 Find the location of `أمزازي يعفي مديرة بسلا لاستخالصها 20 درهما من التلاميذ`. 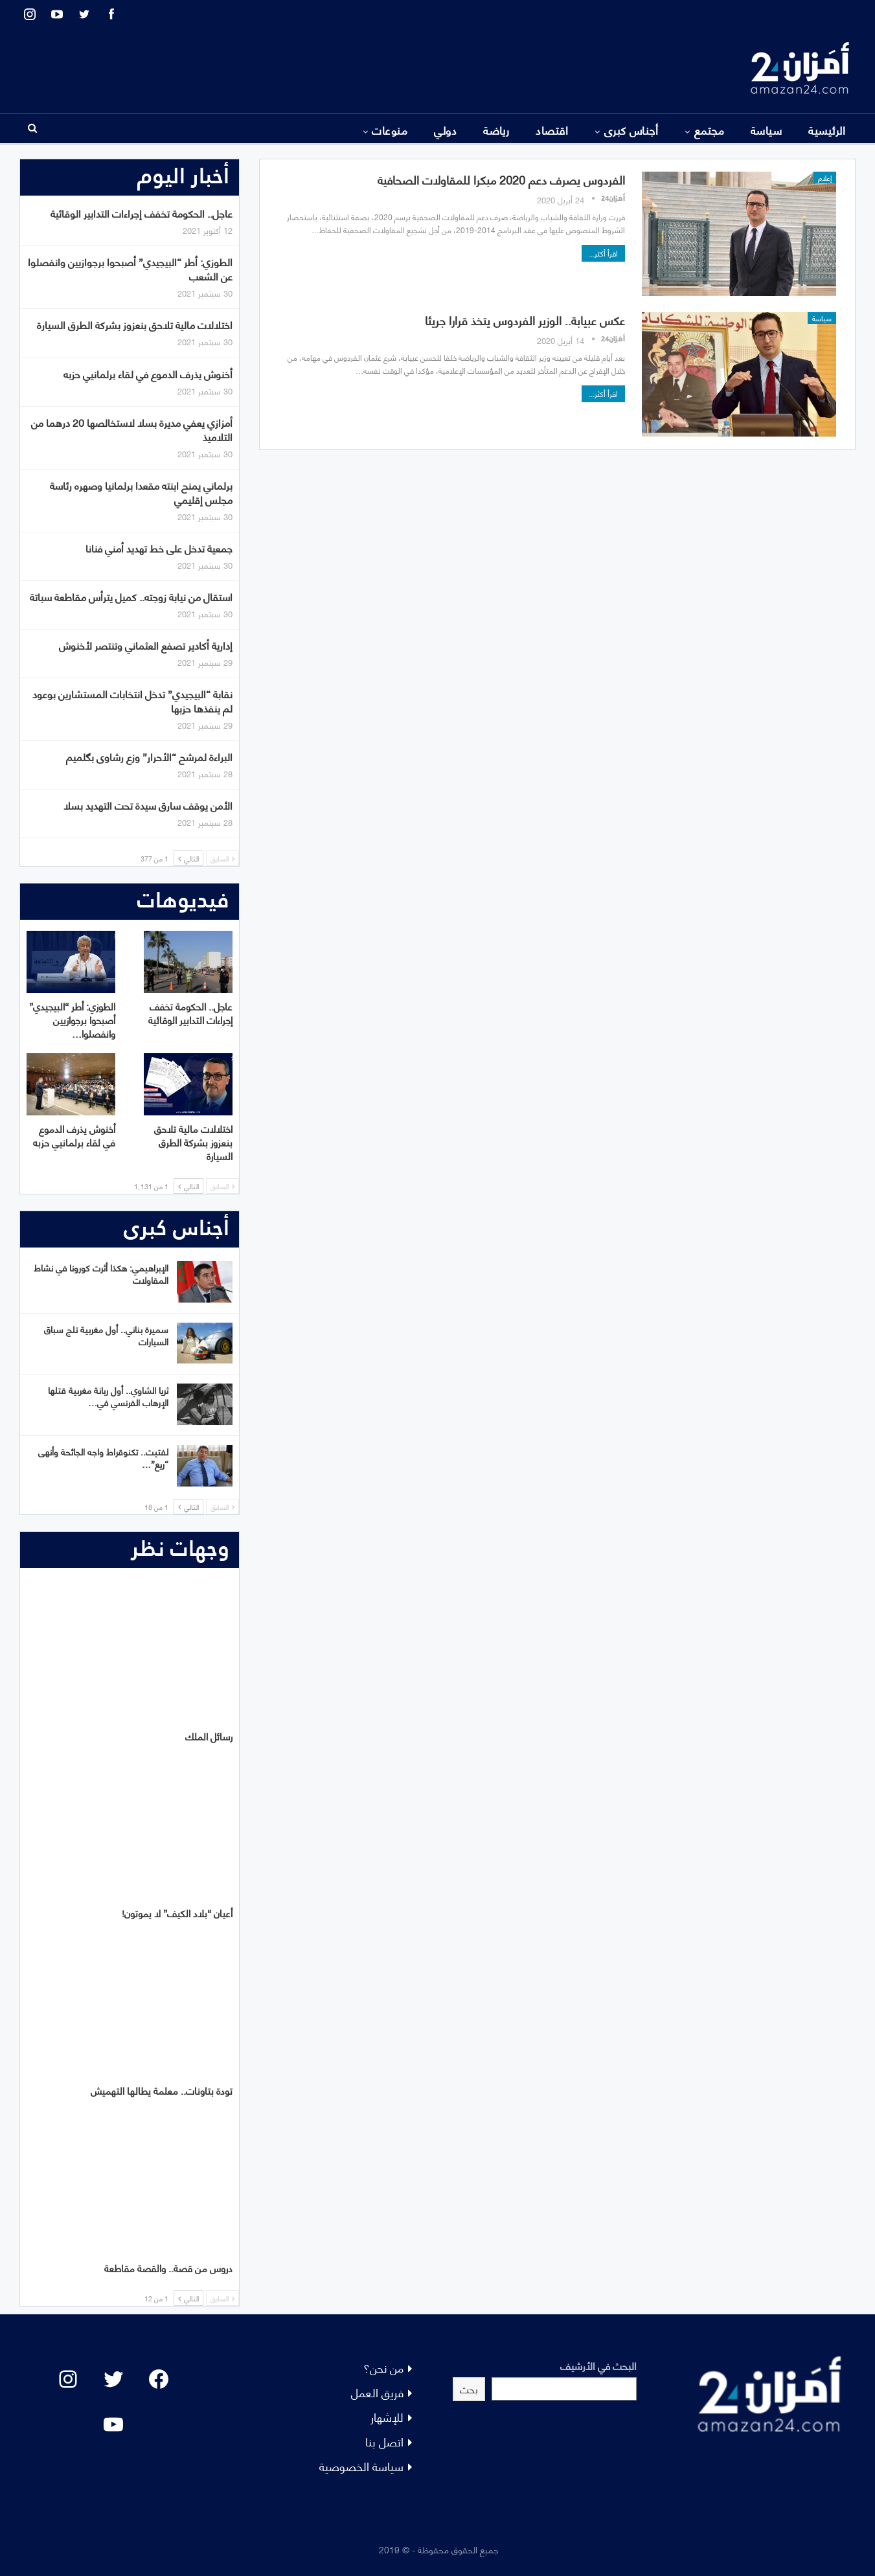

أمزازي يعفي مديرة بسلا لاستخالصها 20 درهما من التلاميذ is located at coordinates (132, 429).